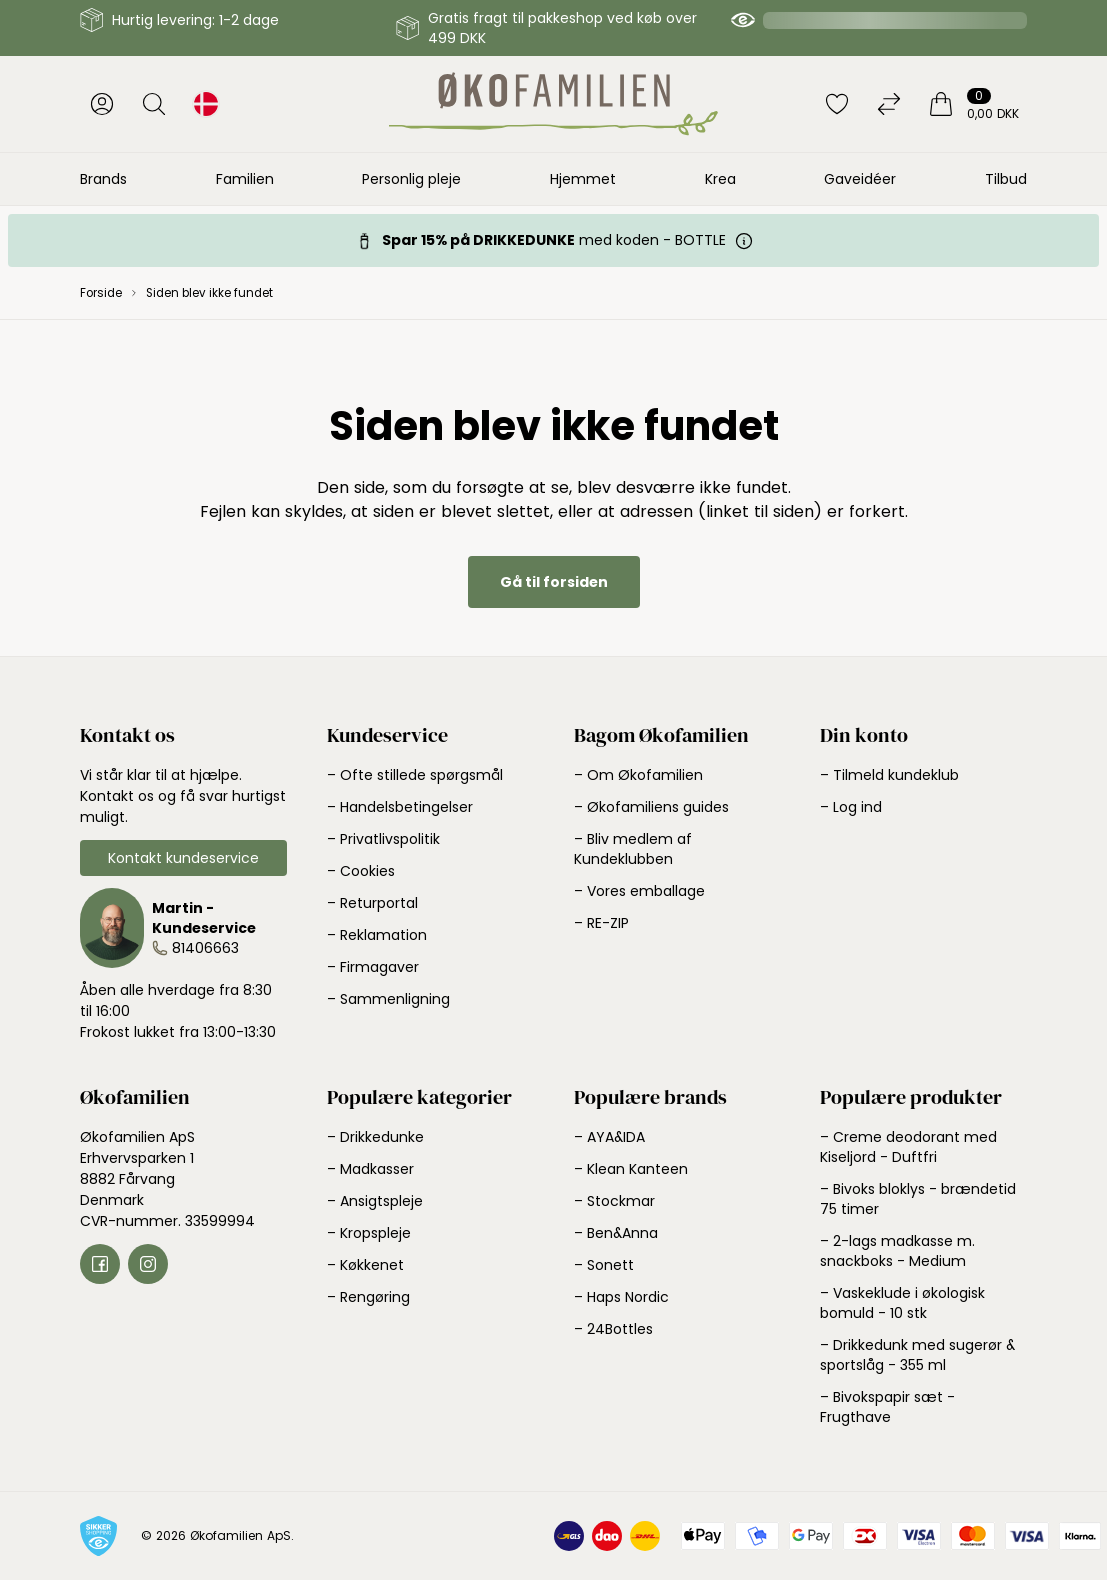  I want to click on – Bliv medlem af Kundeklubben, so click(633, 849).